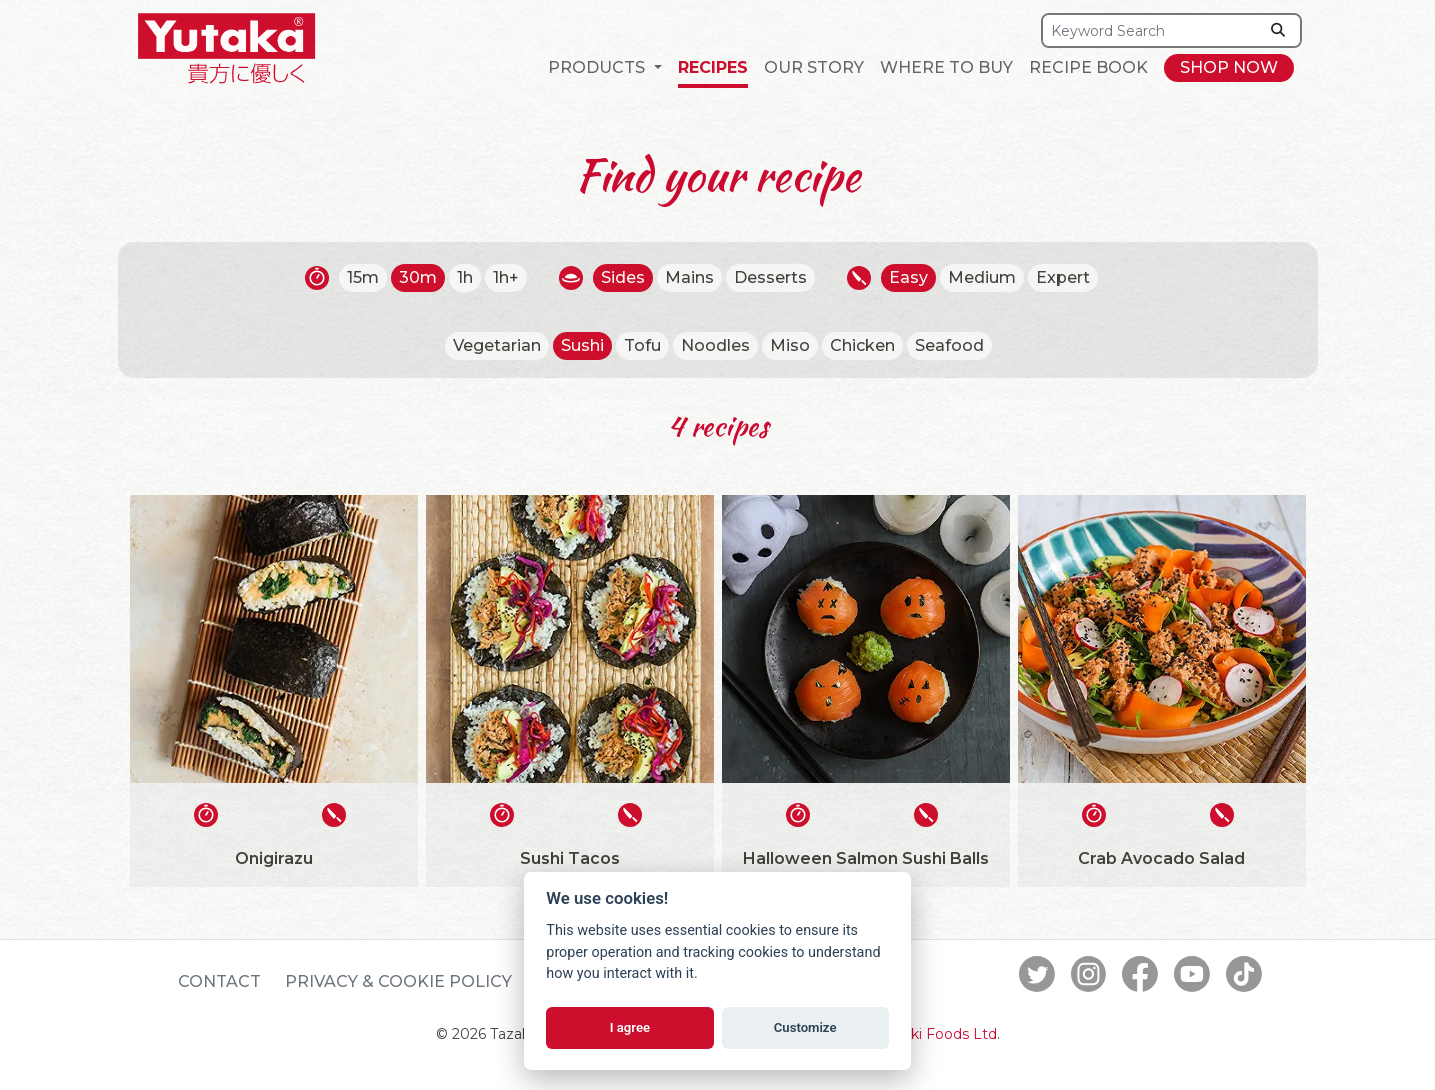 This screenshot has width=1435, height=1090. Describe the element at coordinates (497, 345) in the screenshot. I see `Vegetarian` at that location.